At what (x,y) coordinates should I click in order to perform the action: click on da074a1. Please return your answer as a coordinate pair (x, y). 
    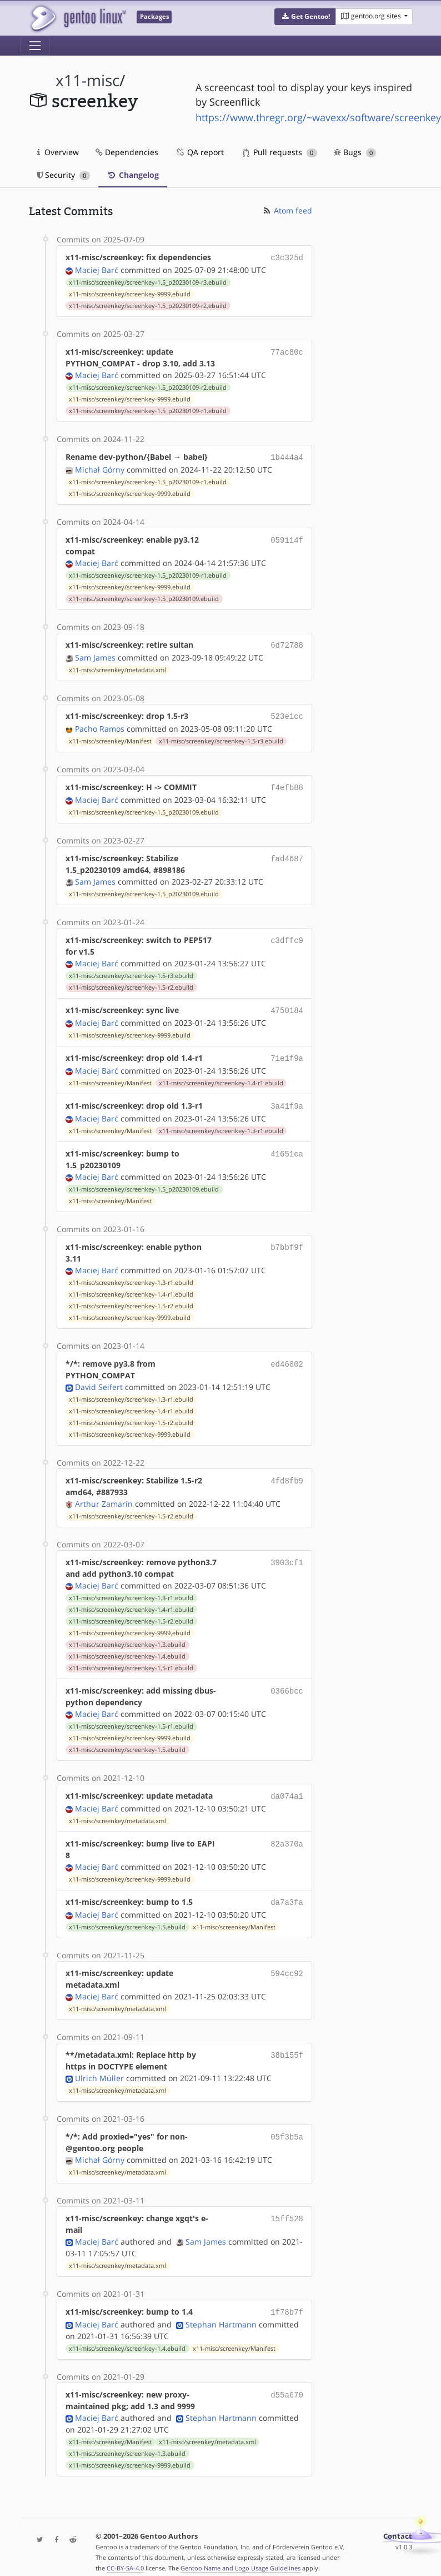
    Looking at the image, I should click on (286, 1786).